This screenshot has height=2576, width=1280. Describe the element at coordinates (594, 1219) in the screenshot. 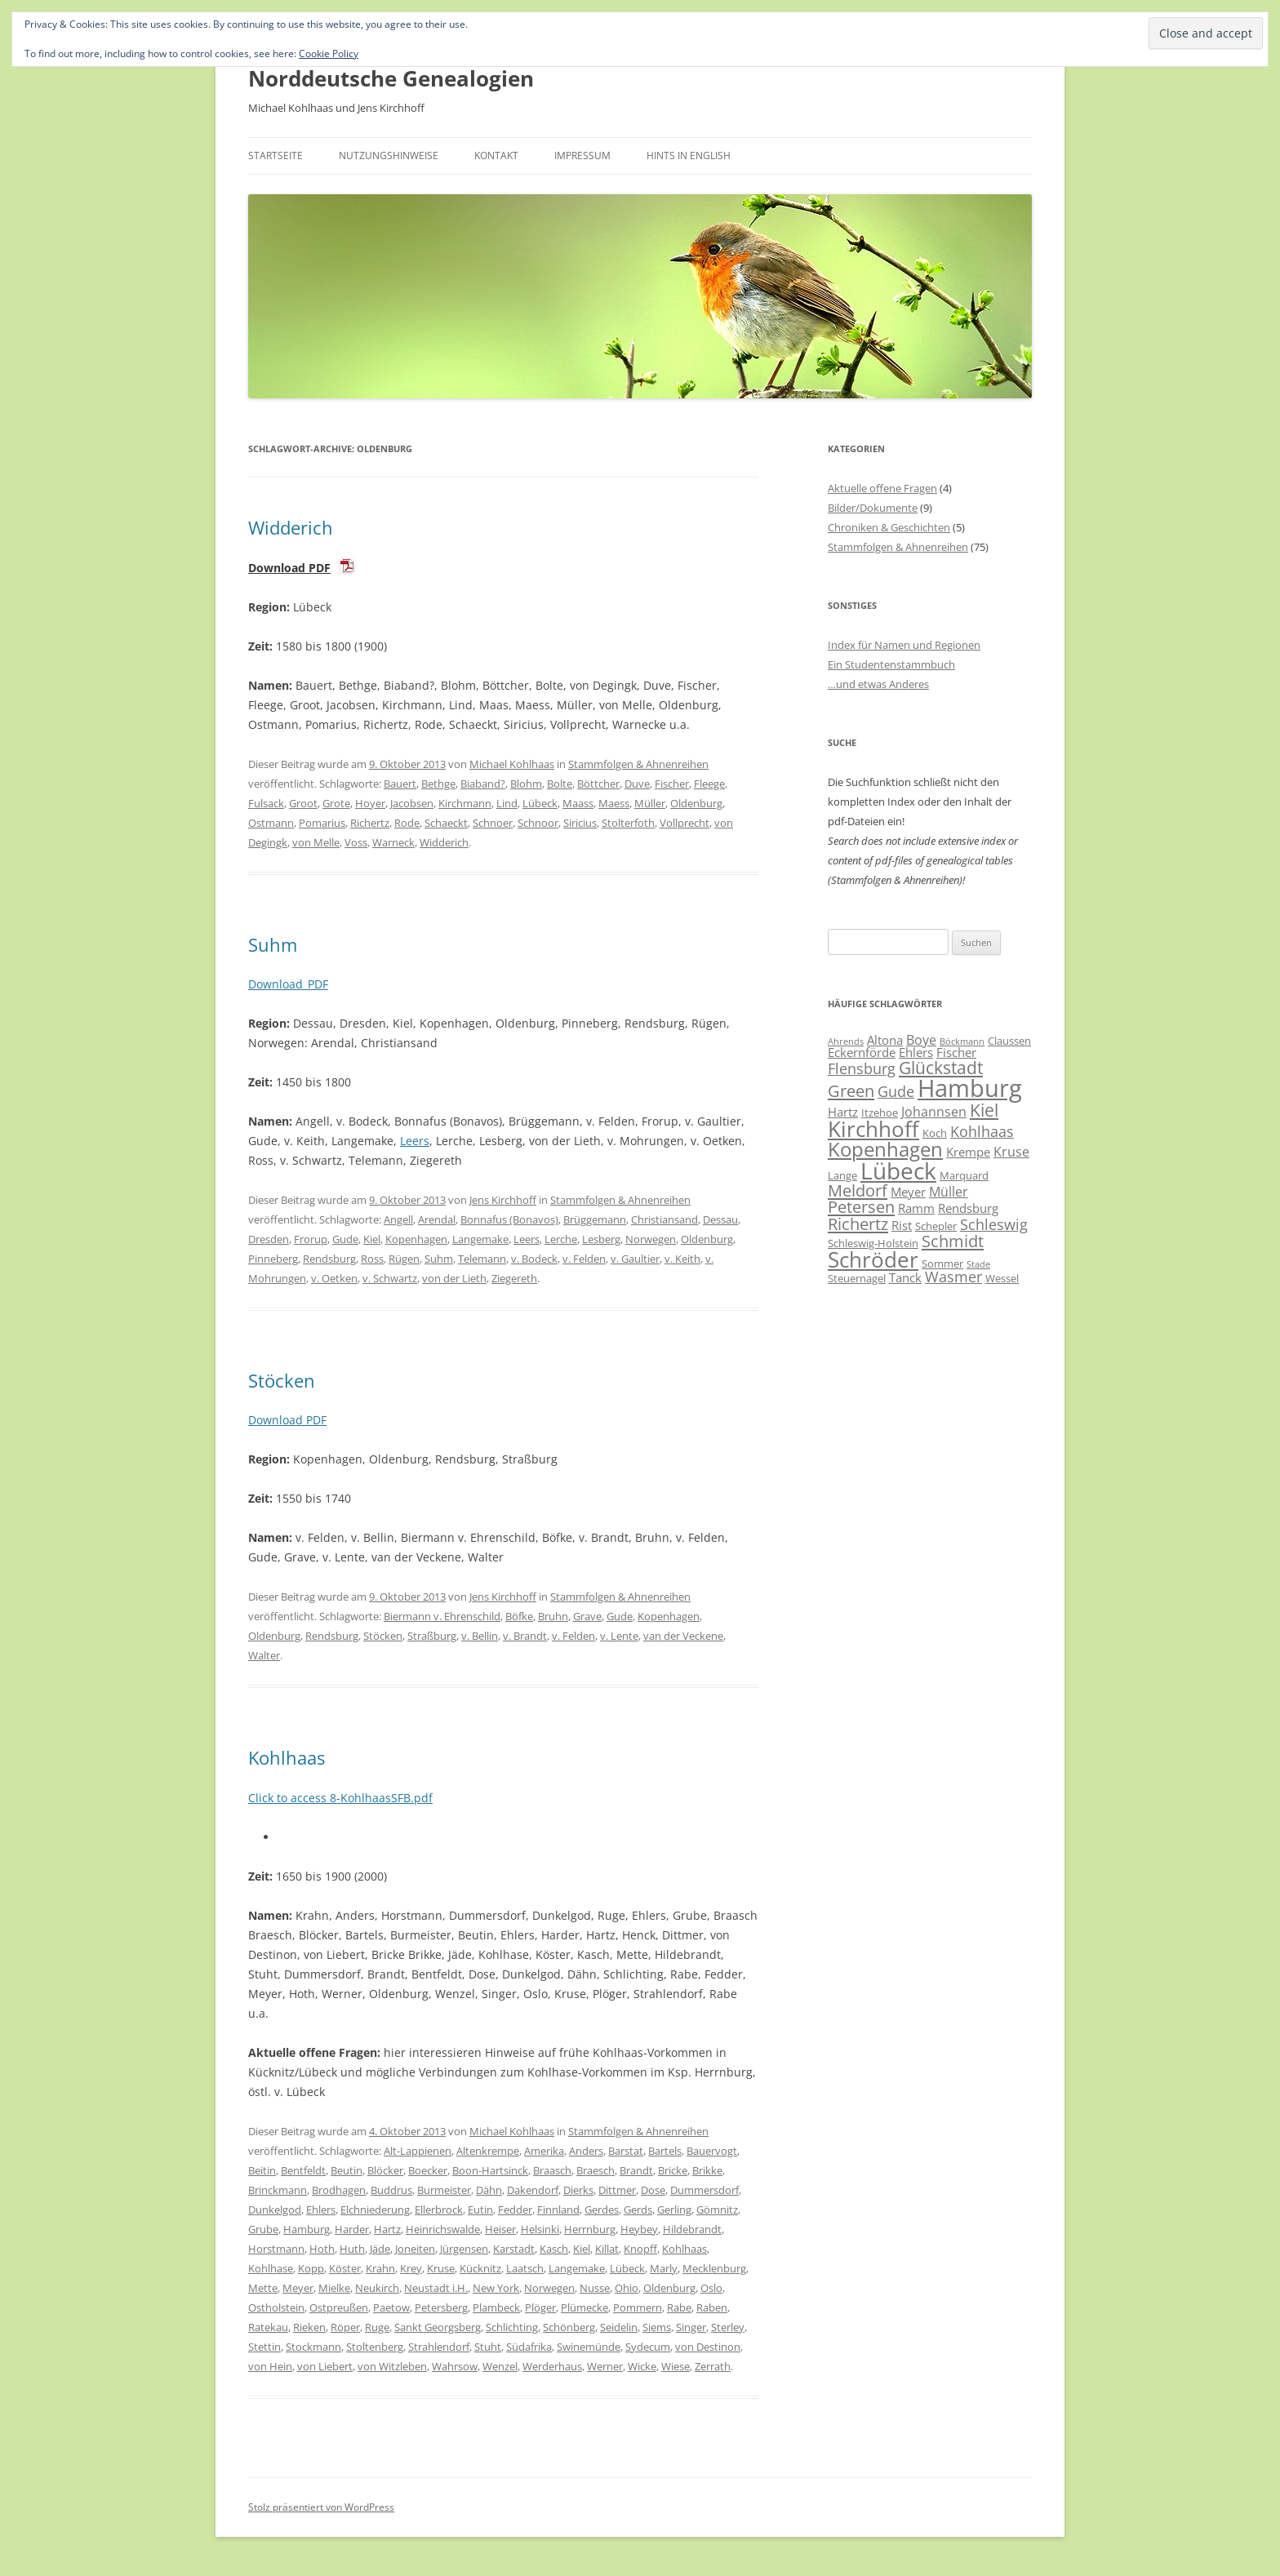

I see `Brüggemann` at that location.